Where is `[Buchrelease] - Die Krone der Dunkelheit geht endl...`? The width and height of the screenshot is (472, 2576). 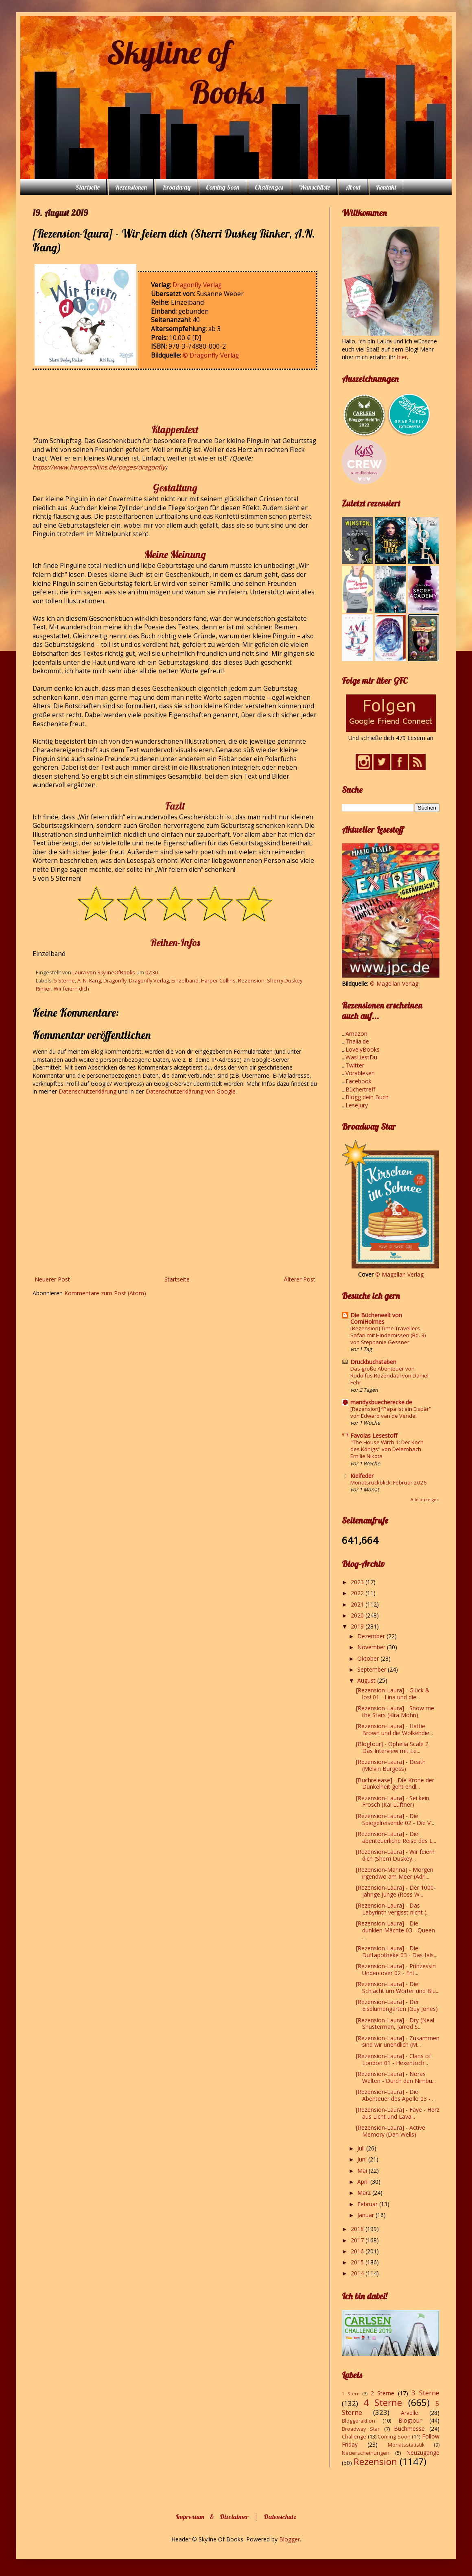 [Buchrelease] - Die Krone der Dunkelheit geht endl... is located at coordinates (395, 1783).